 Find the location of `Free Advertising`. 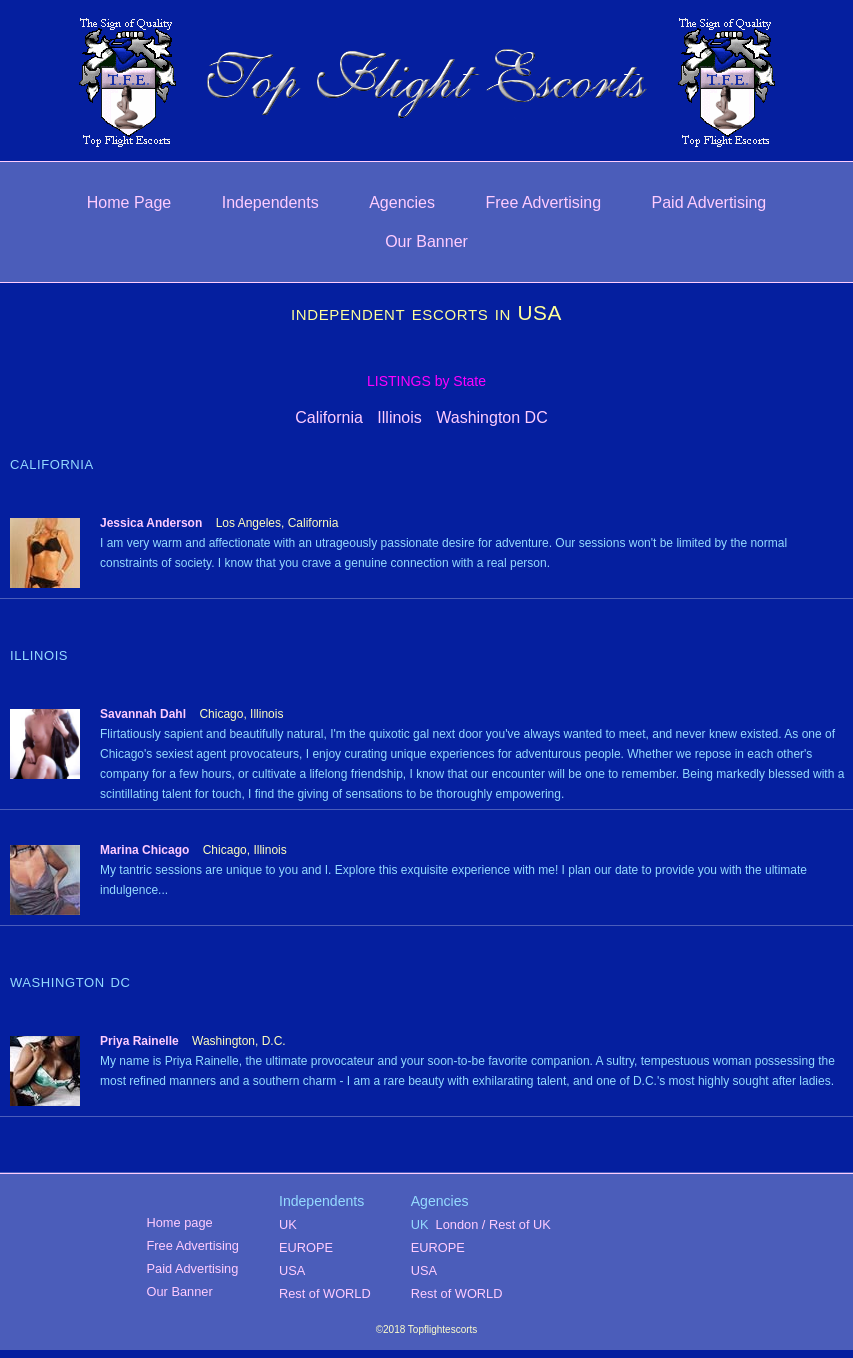

Free Advertising is located at coordinates (543, 202).